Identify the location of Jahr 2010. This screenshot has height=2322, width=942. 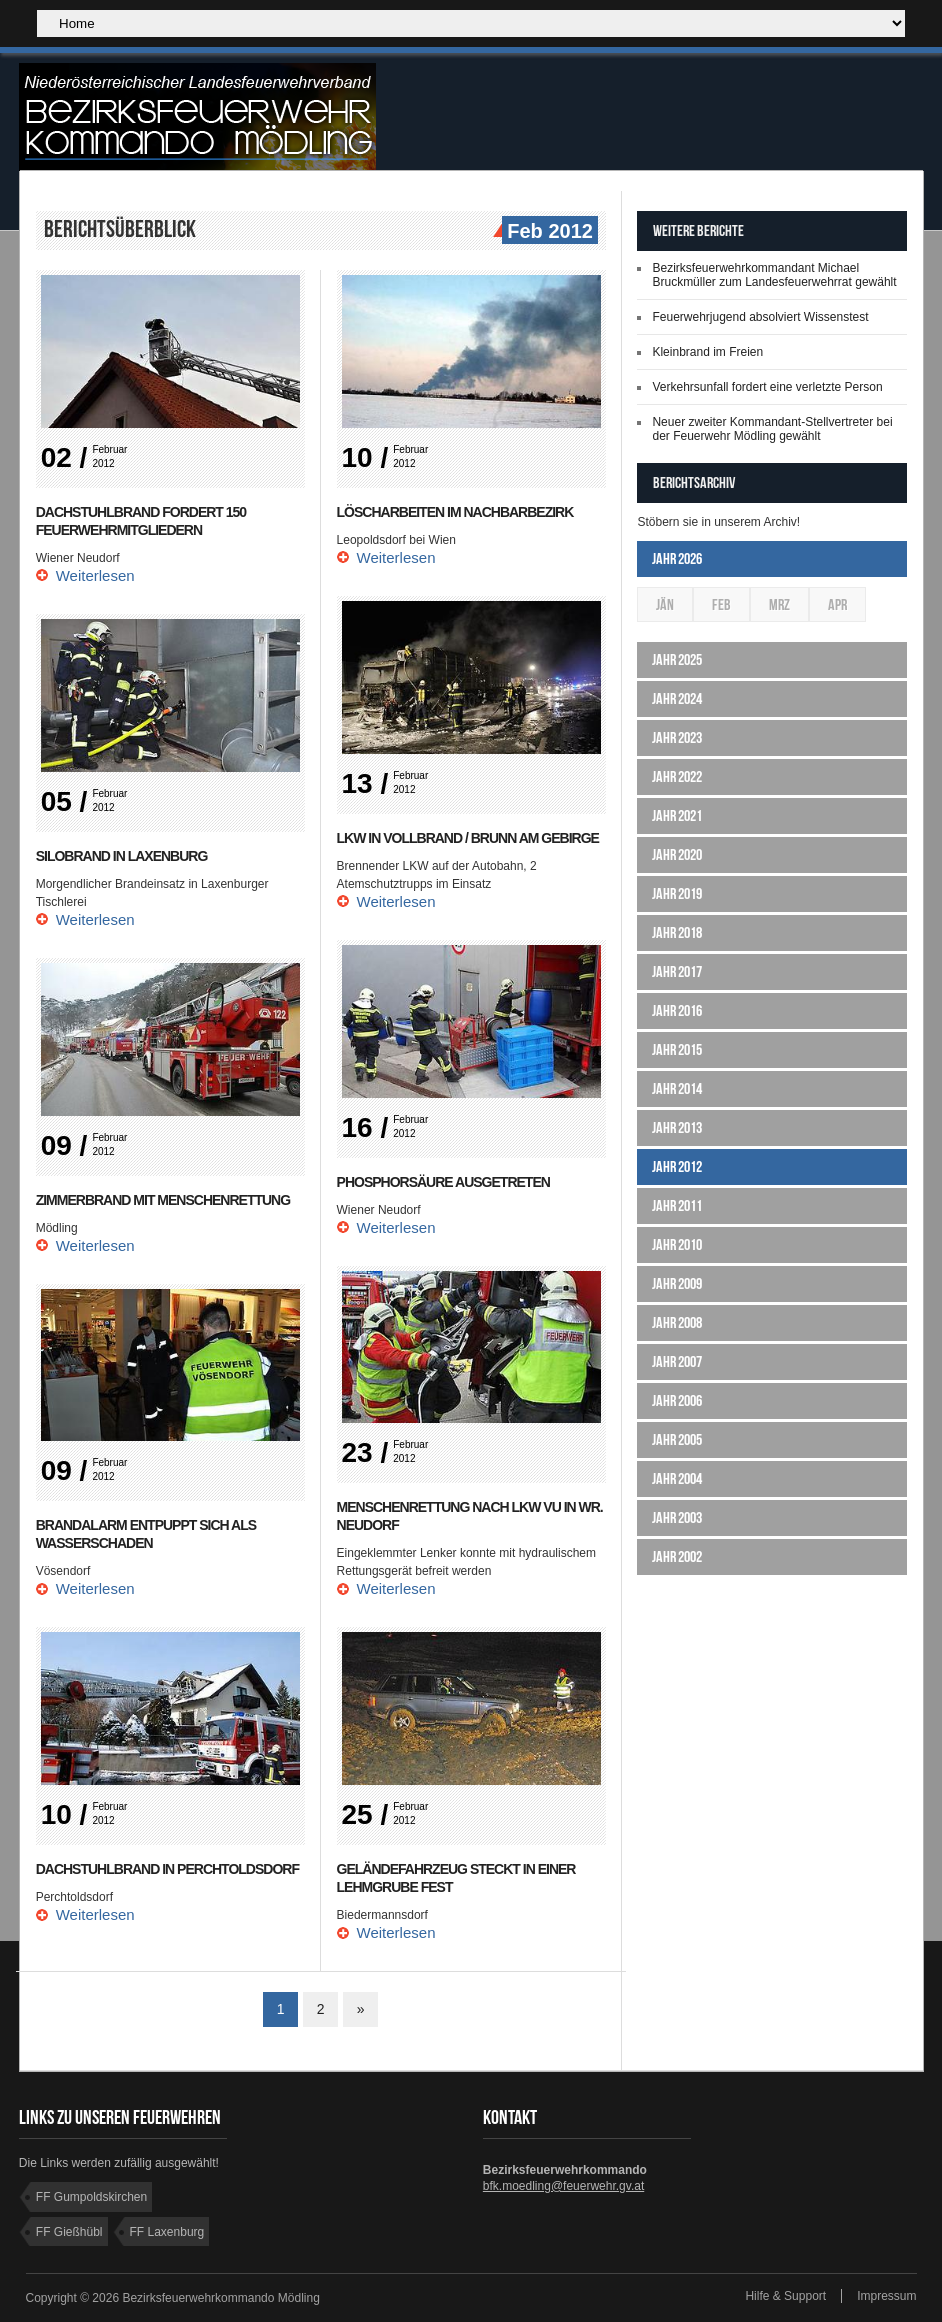
(677, 1244).